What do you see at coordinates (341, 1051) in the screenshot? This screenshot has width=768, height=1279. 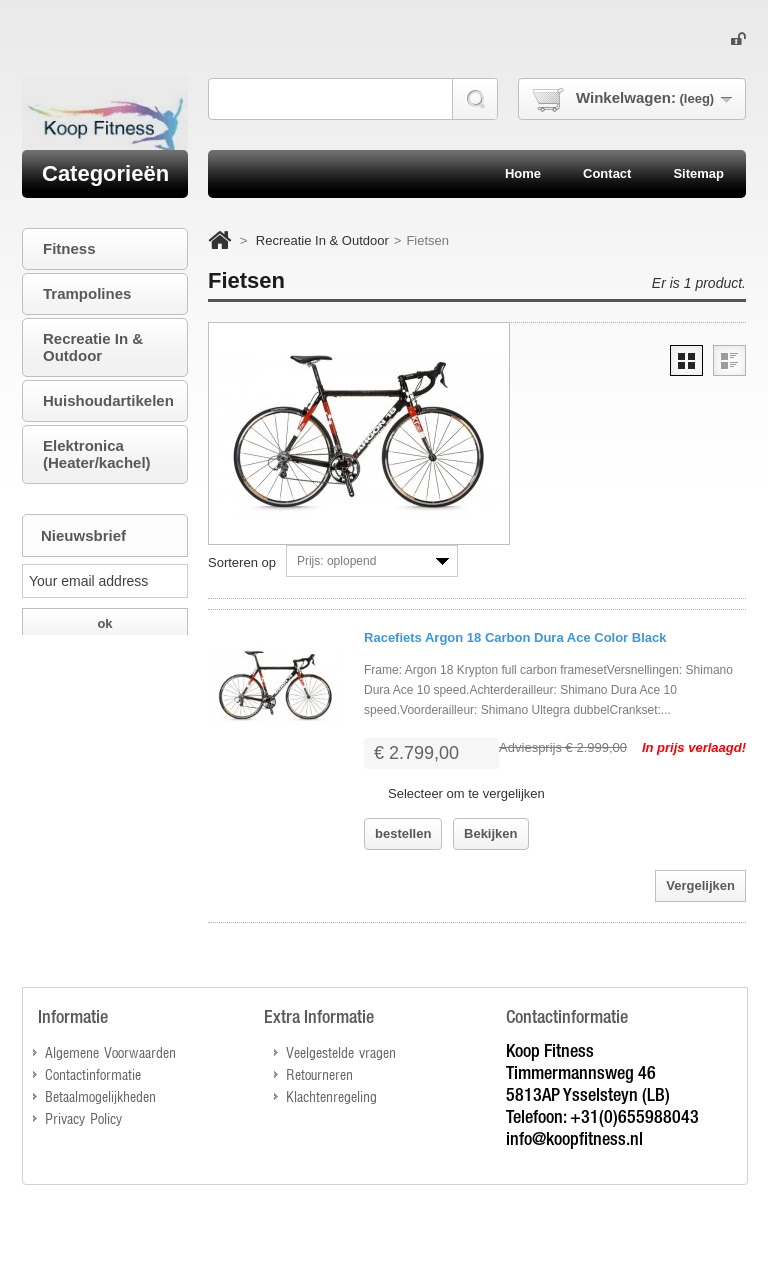 I see `Veelgestelde vragen` at bounding box center [341, 1051].